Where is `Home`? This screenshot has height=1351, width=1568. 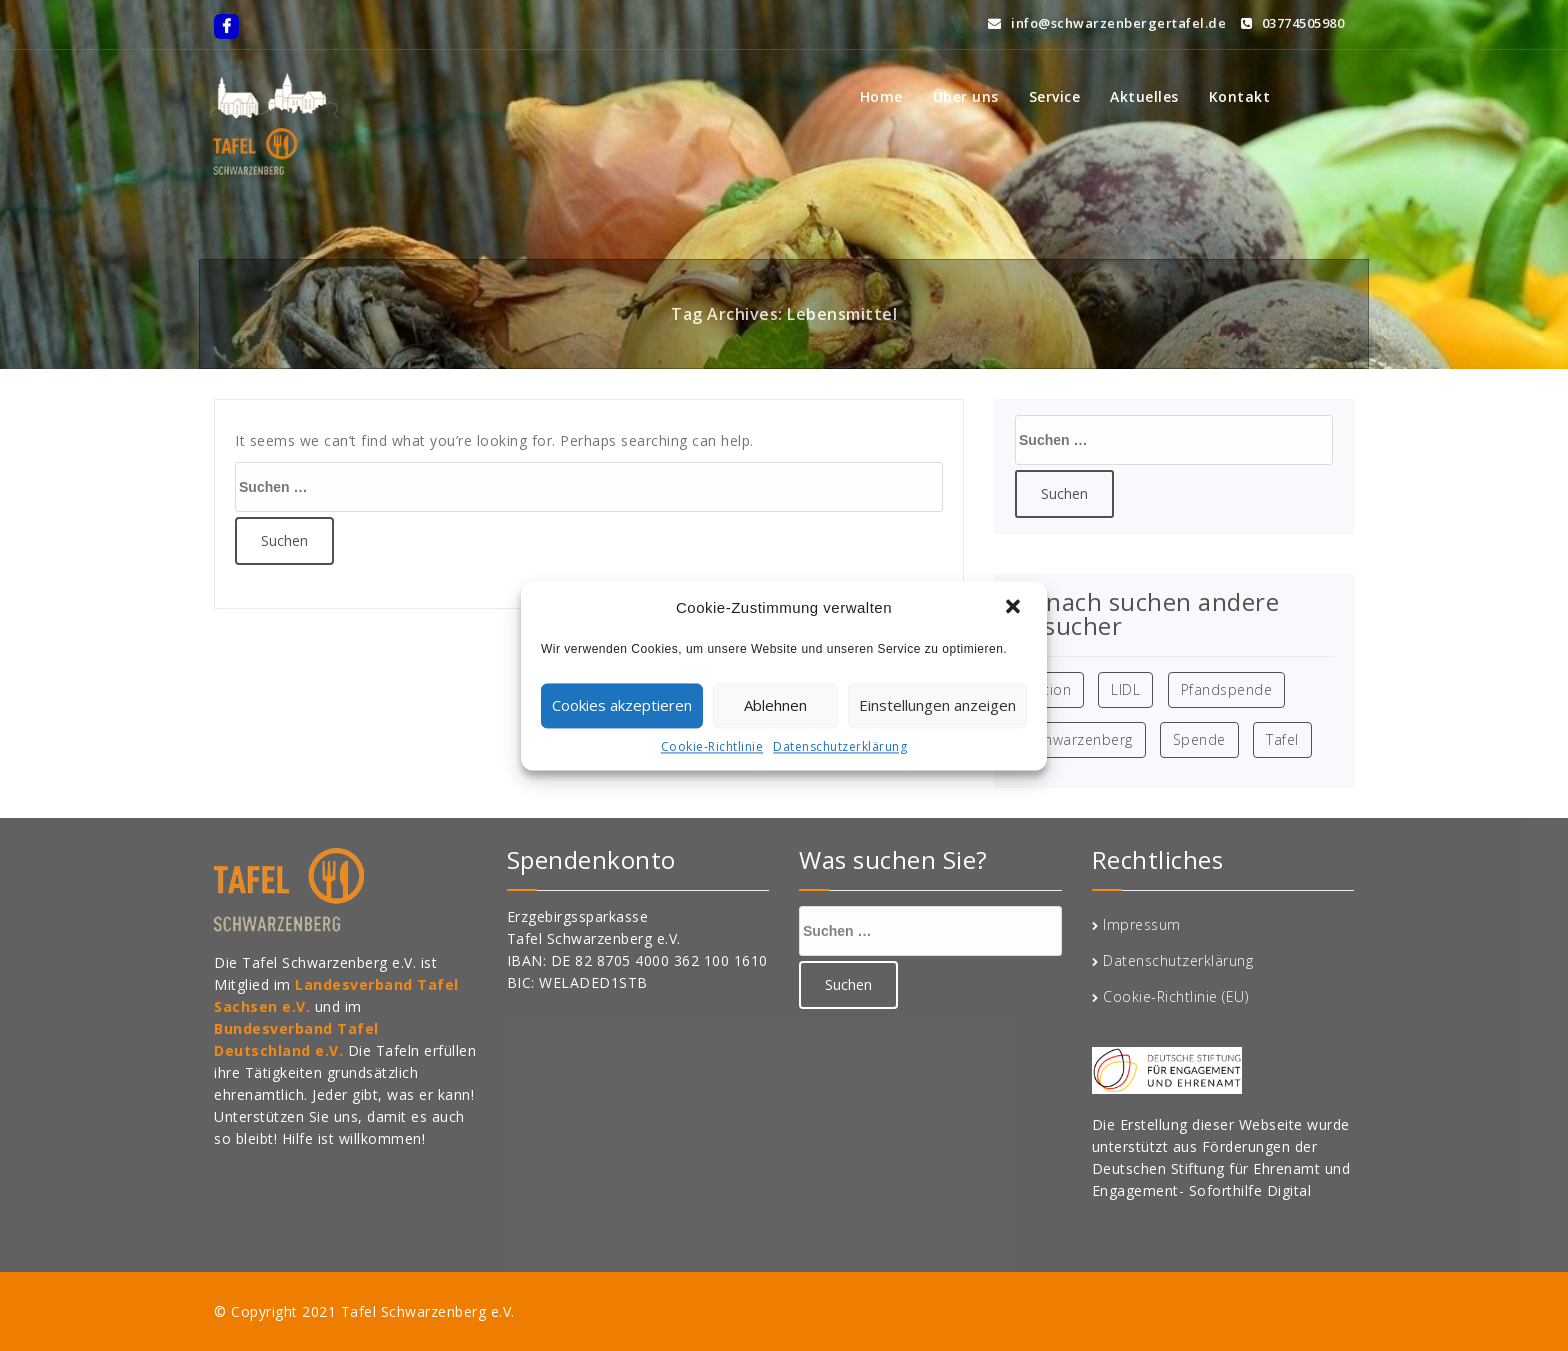
Home is located at coordinates (881, 96).